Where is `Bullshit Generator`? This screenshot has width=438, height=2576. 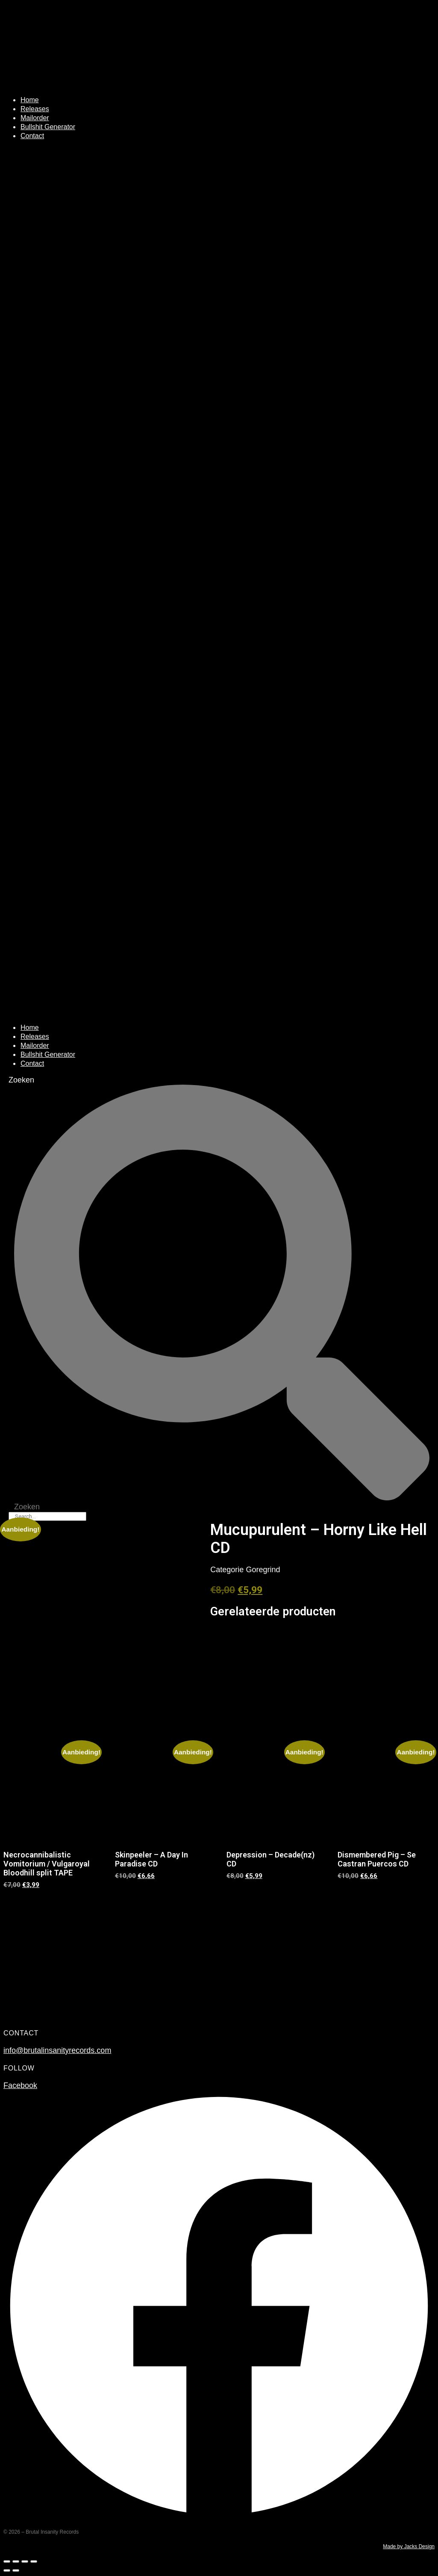 Bullshit Generator is located at coordinates (48, 126).